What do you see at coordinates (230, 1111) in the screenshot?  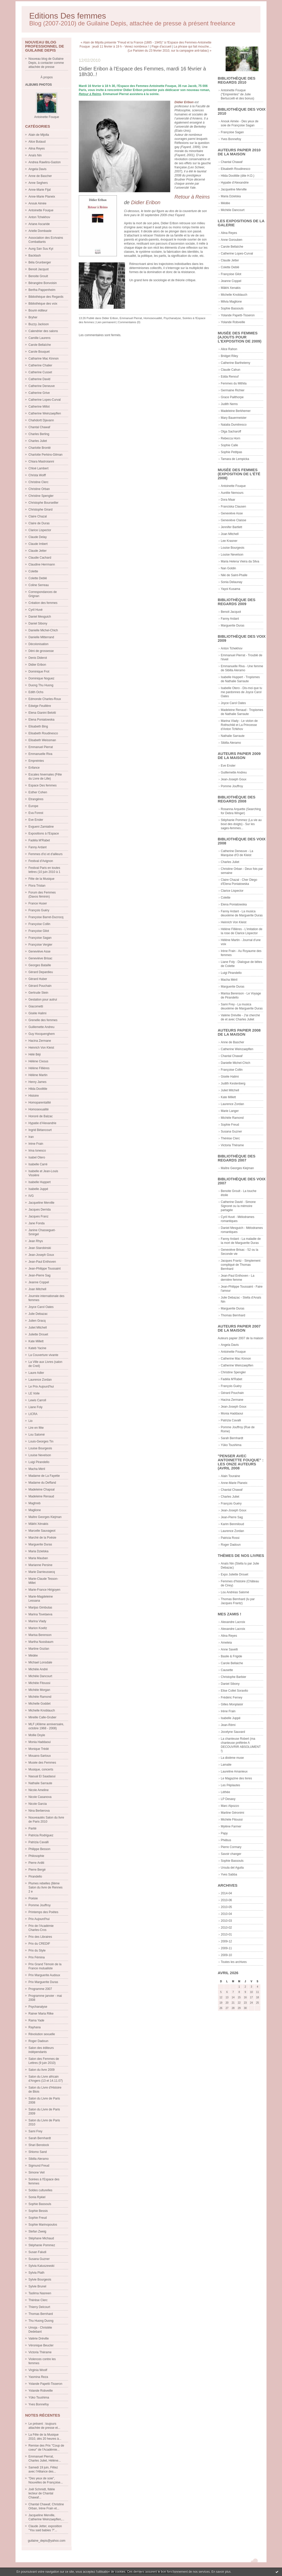 I see `Marie Langer` at bounding box center [230, 1111].